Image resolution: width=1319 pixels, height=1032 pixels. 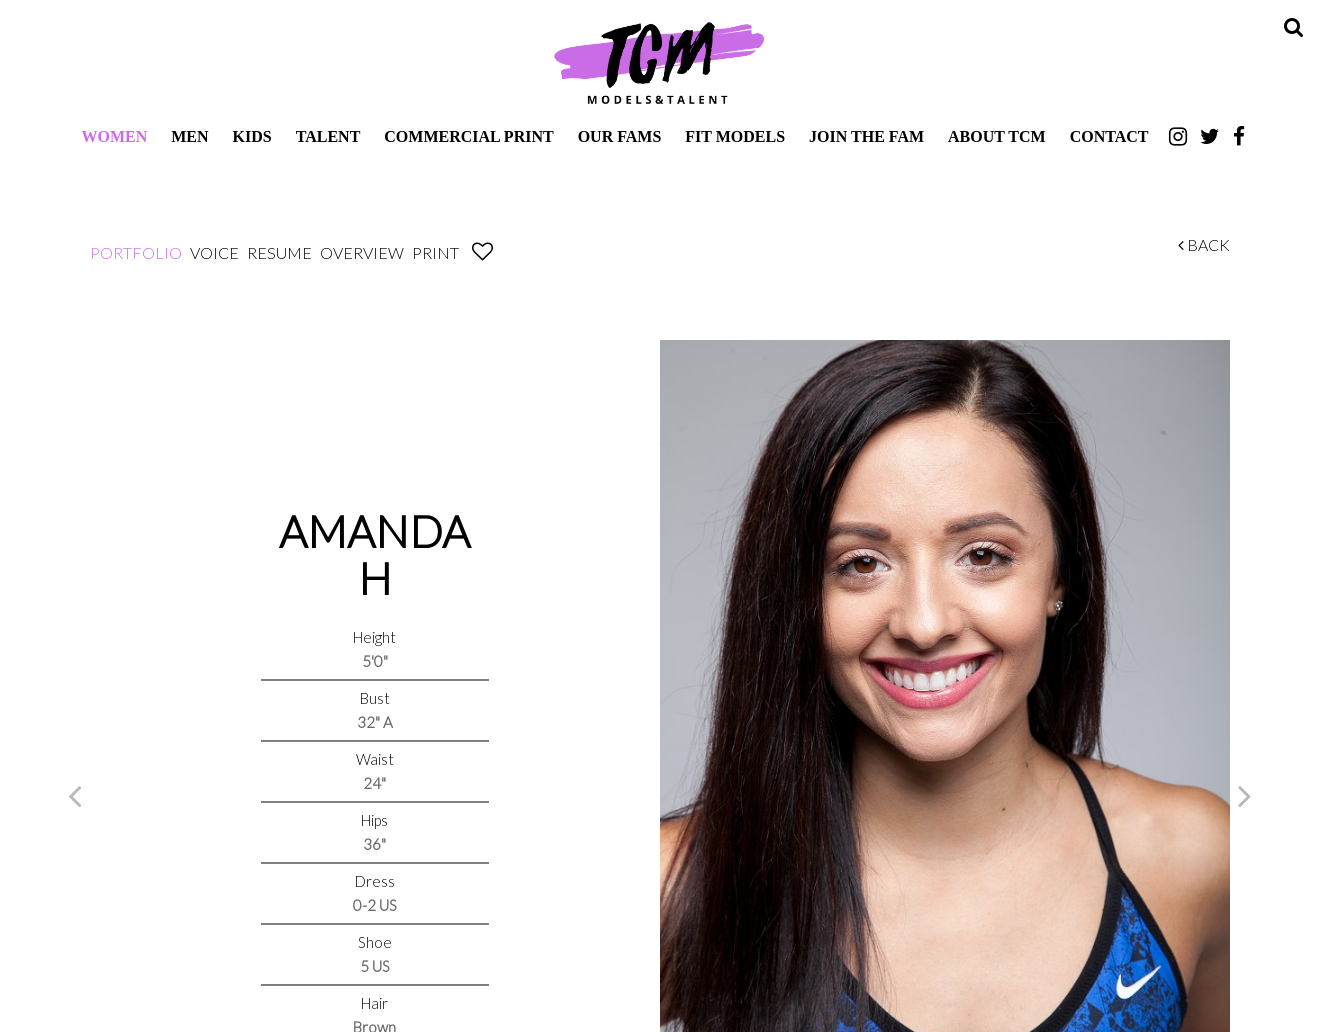 What do you see at coordinates (468, 136) in the screenshot?
I see `Commercial Print` at bounding box center [468, 136].